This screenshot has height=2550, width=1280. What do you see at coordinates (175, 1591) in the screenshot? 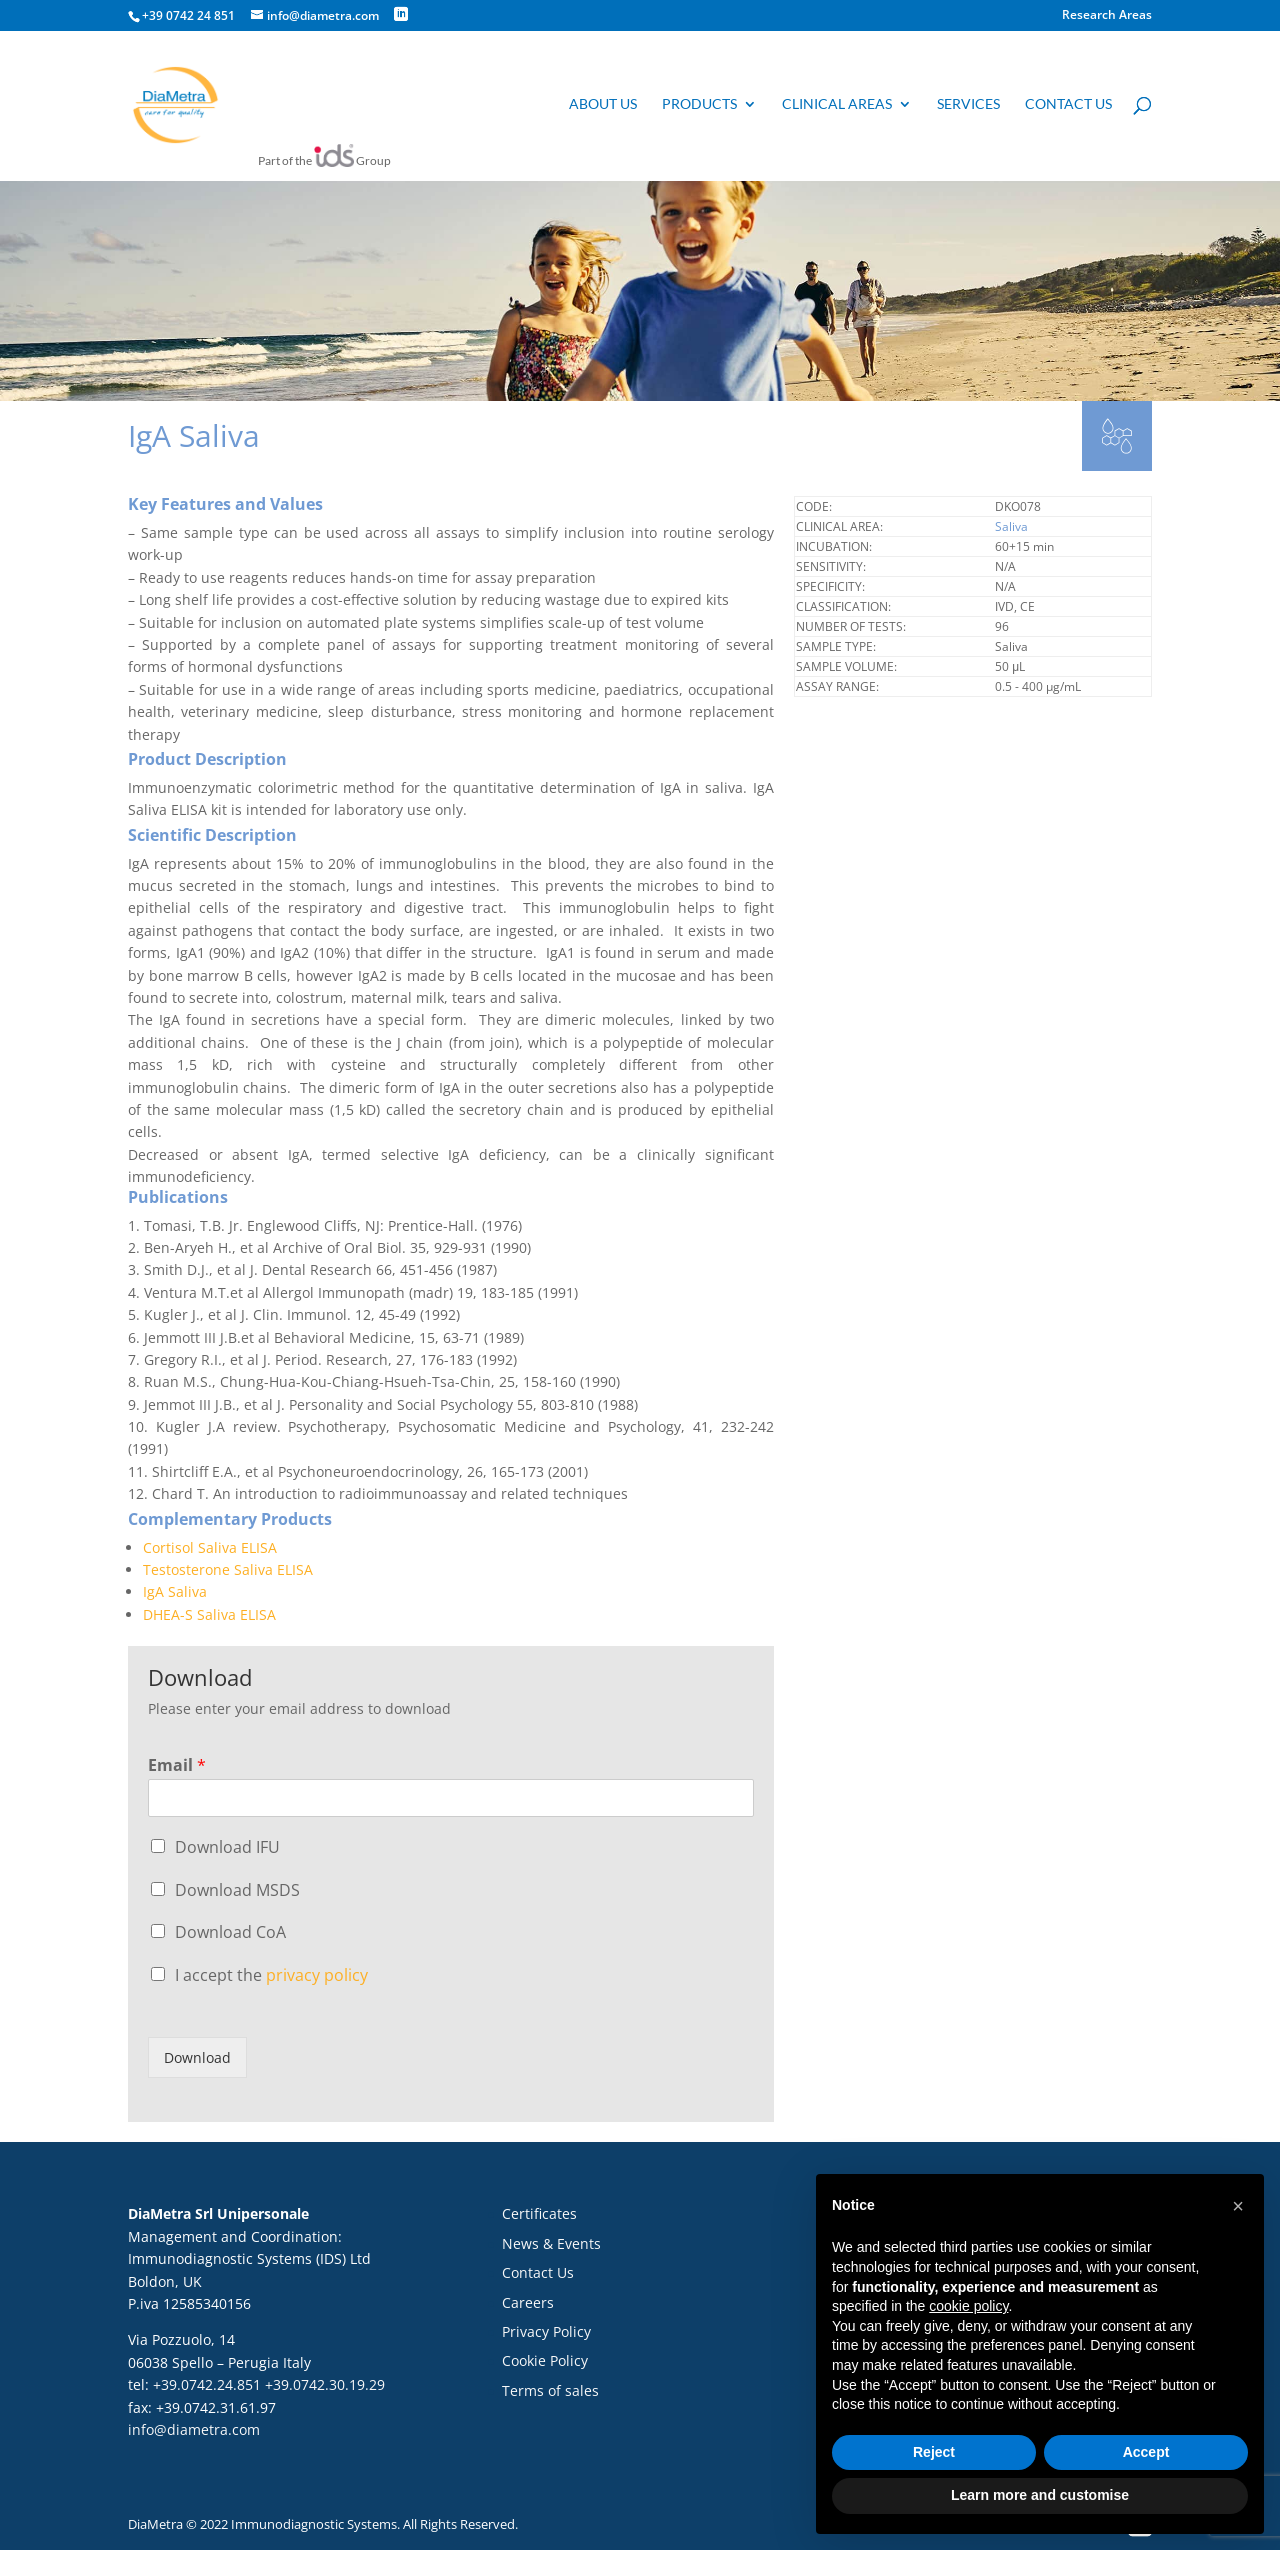
I see `IgA Saliva` at bounding box center [175, 1591].